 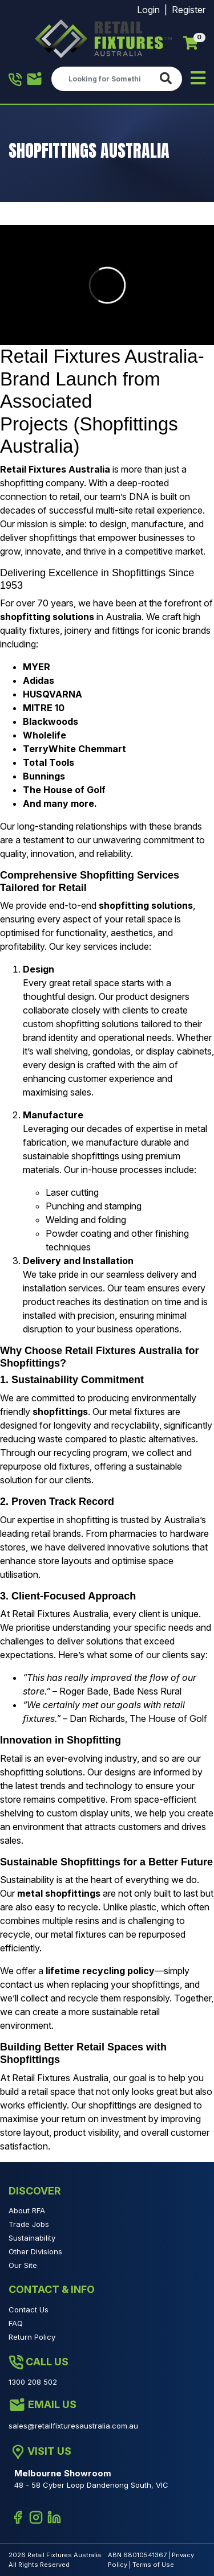 What do you see at coordinates (32, 2237) in the screenshot?
I see `Sustainability` at bounding box center [32, 2237].